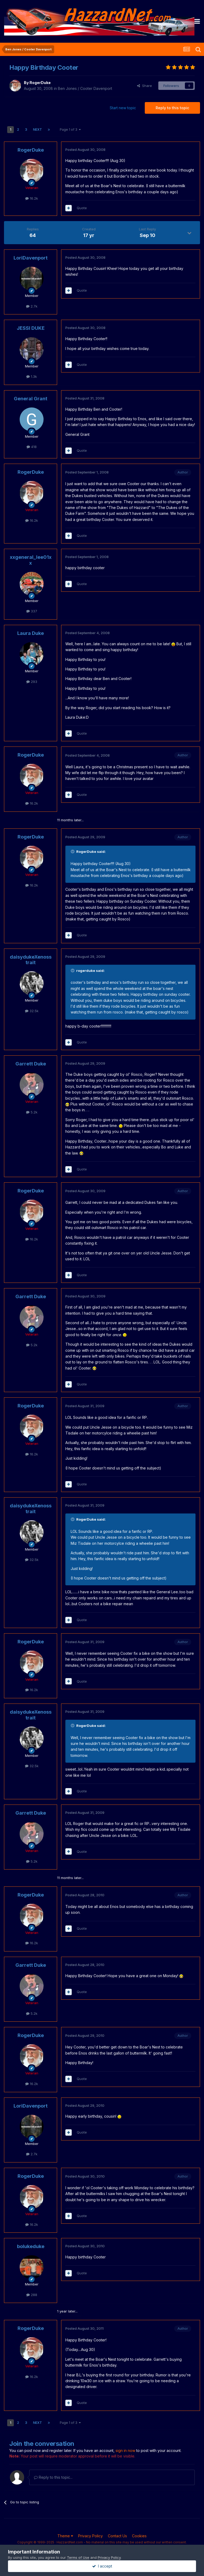  What do you see at coordinates (31, 1112) in the screenshot?
I see `5.2k` at bounding box center [31, 1112].